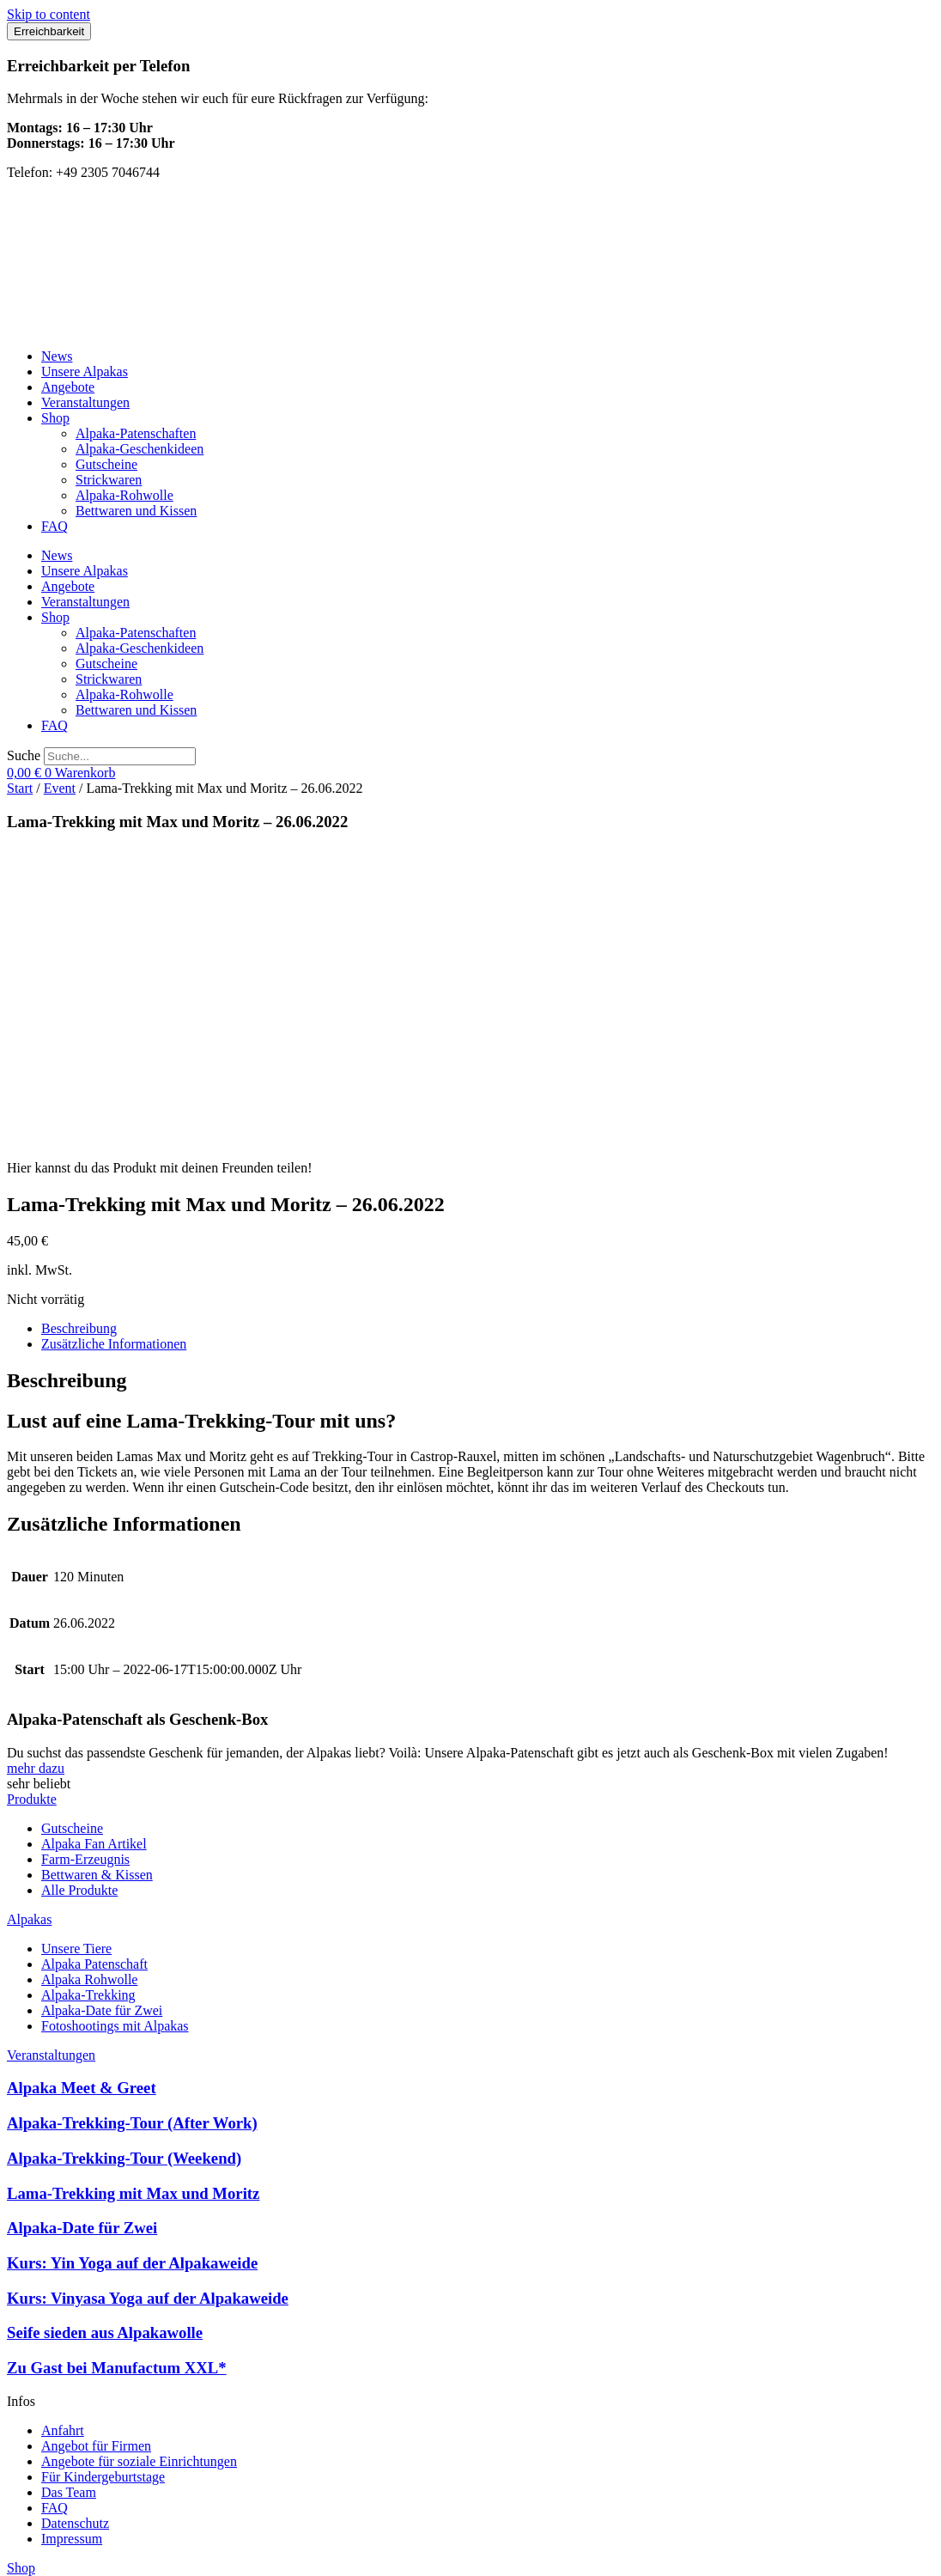 Image resolution: width=941 pixels, height=2576 pixels. What do you see at coordinates (65, 2550) in the screenshot?
I see `[Schließen (Esc)]` at bounding box center [65, 2550].